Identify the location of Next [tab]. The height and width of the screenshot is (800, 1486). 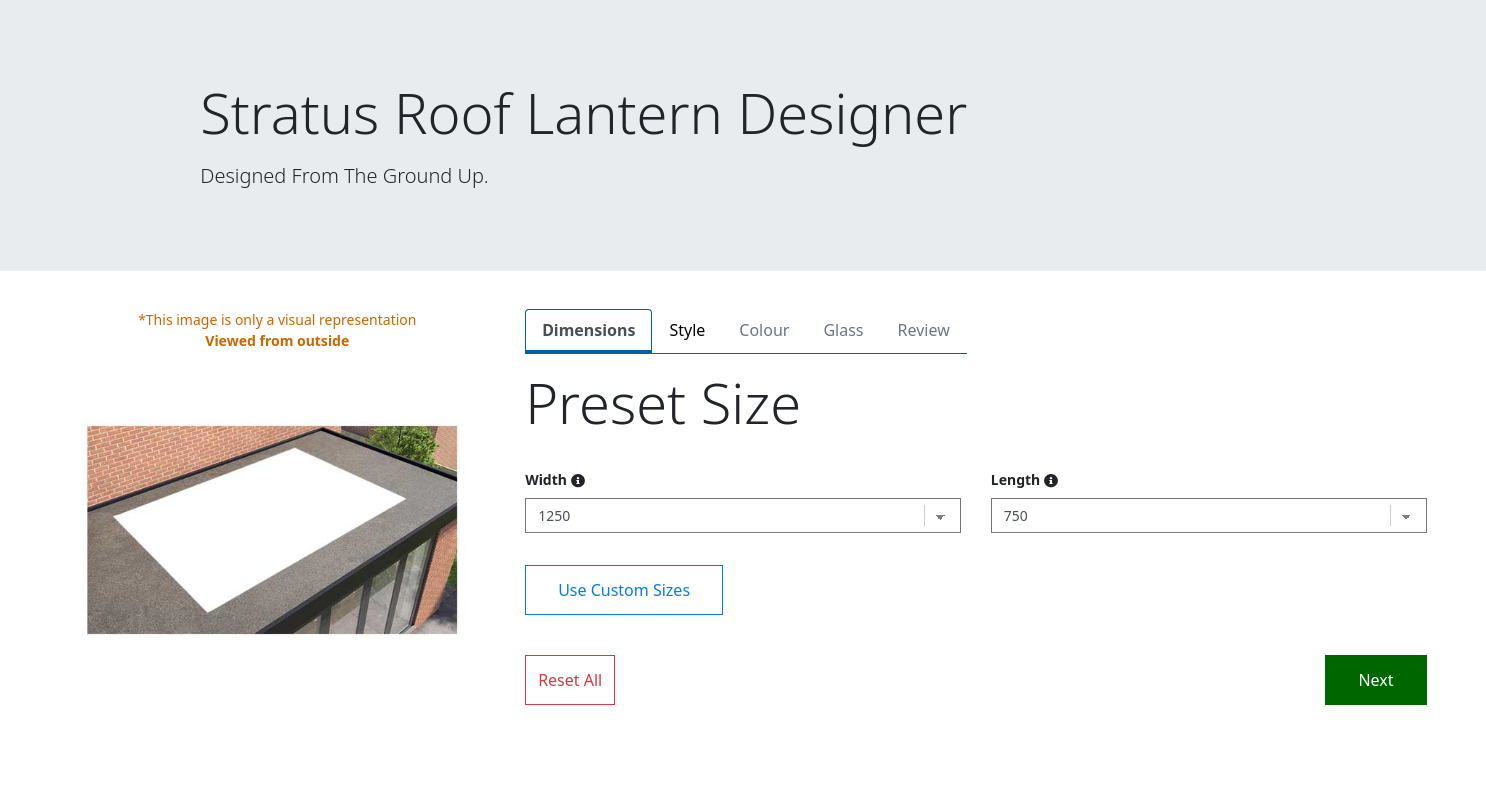
(1375, 680).